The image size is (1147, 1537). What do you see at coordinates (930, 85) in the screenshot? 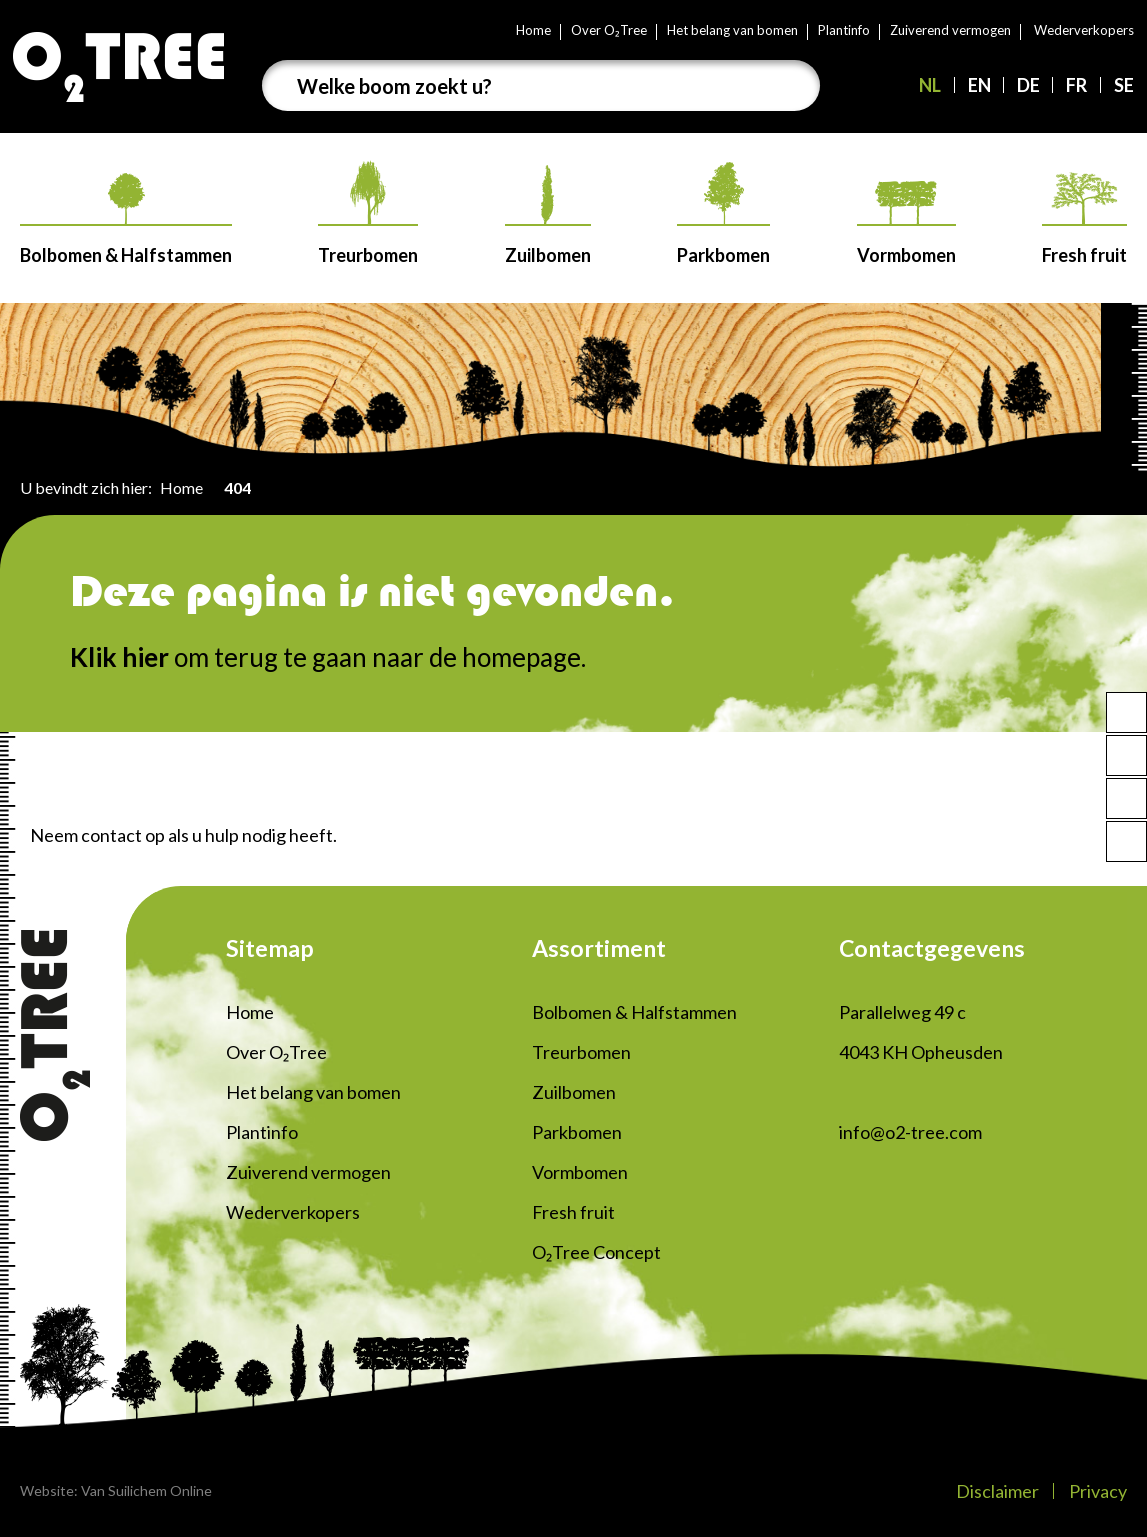
I see `NL` at bounding box center [930, 85].